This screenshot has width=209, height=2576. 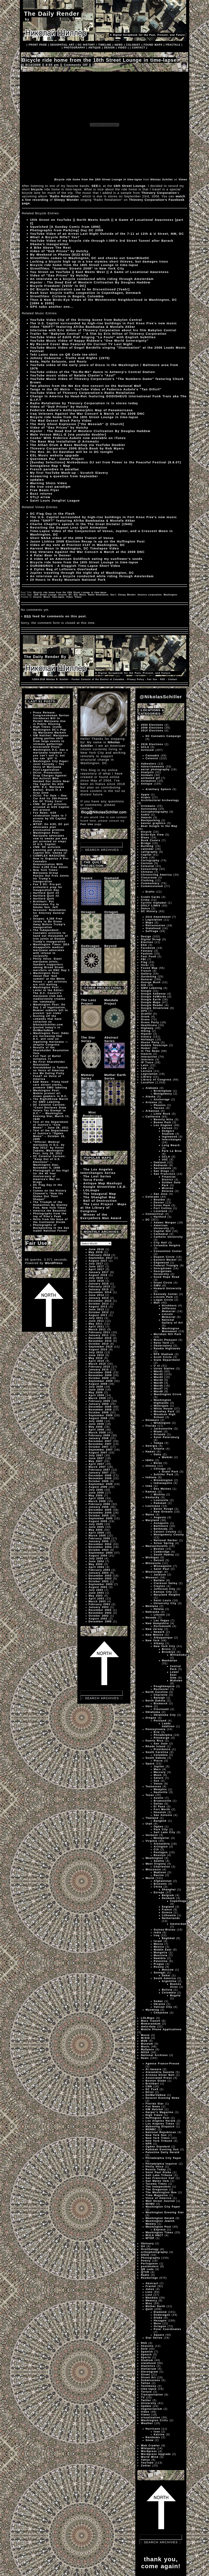 I want to click on June 2009, so click(x=96, y=1389).